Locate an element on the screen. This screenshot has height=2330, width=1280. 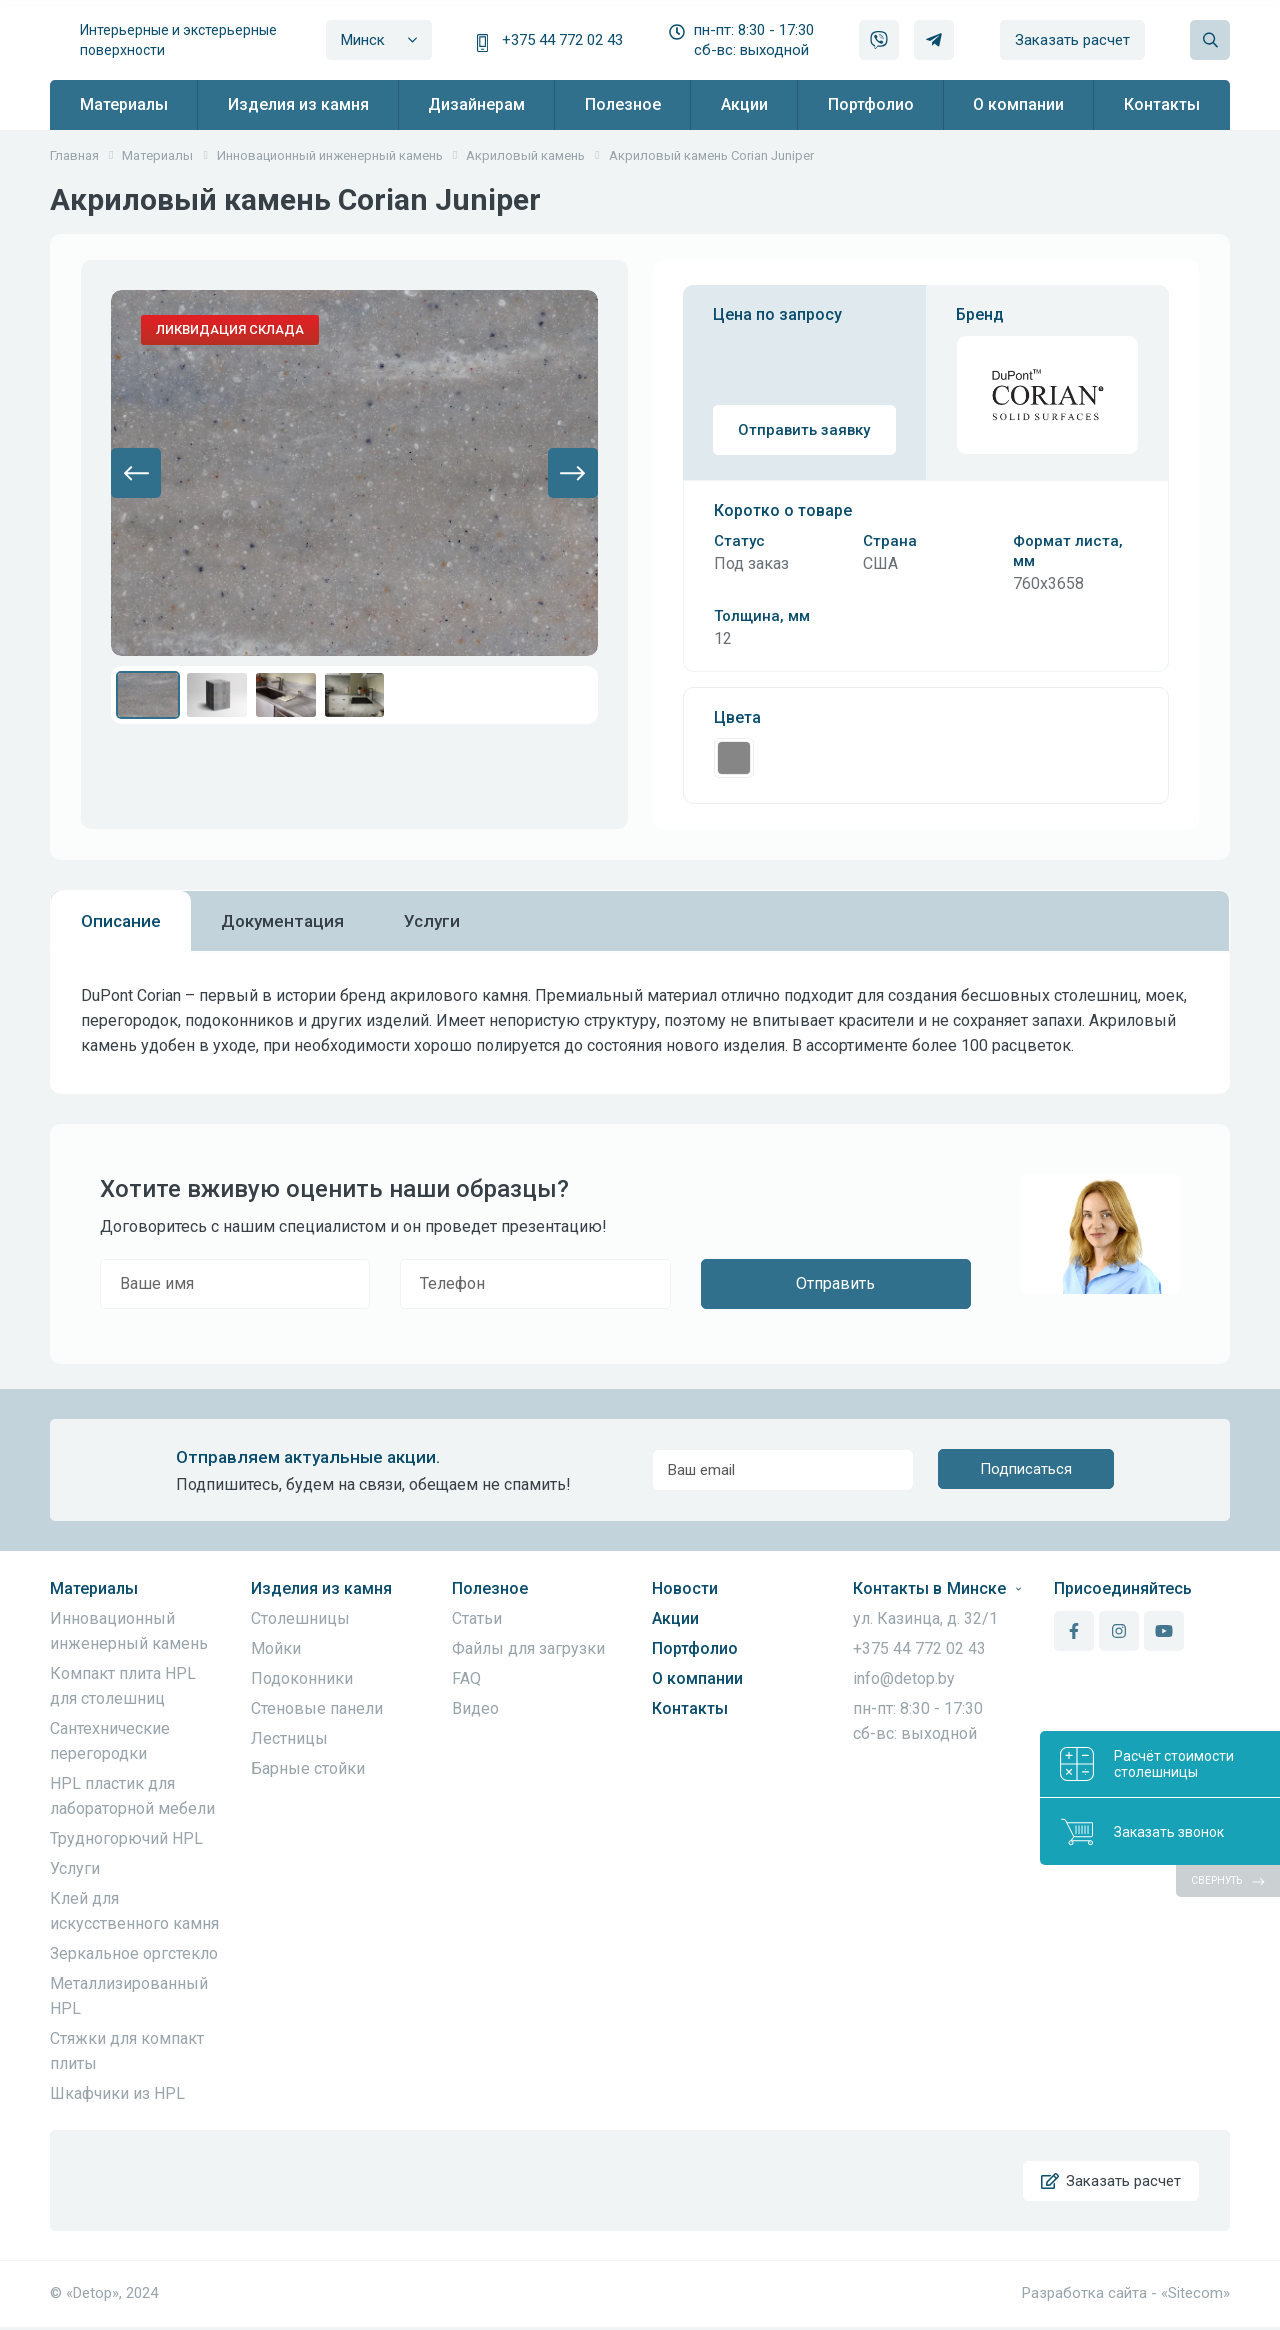
Стеновые панели is located at coordinates (317, 1708).